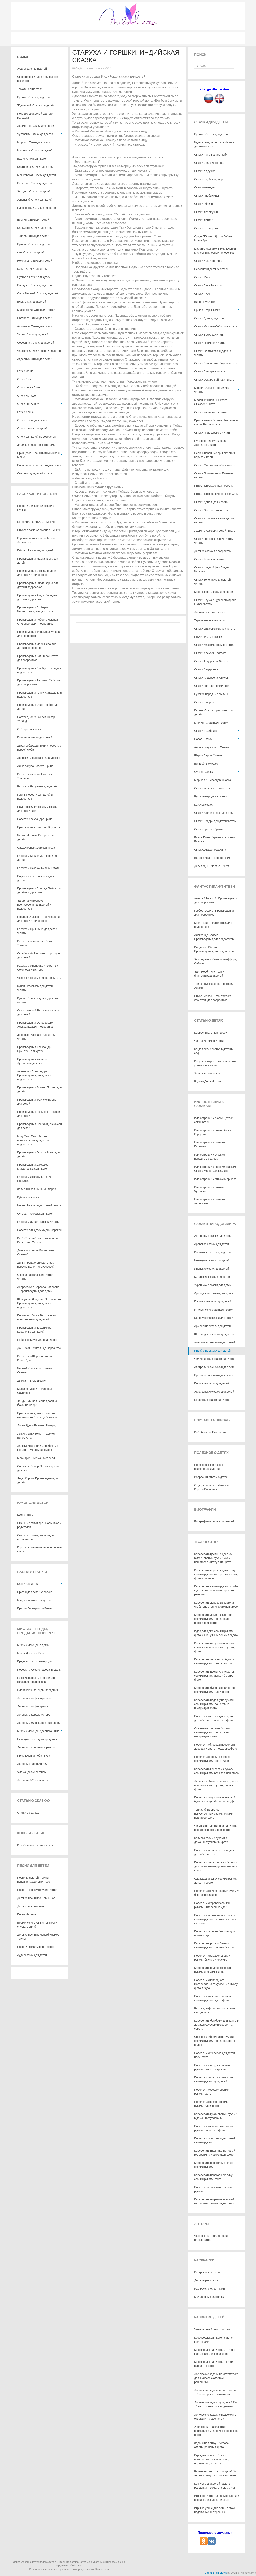  Describe the element at coordinates (214, 1689) in the screenshot. I see `Как сделать букет из сладостей своими руками: идеи, фото` at that location.